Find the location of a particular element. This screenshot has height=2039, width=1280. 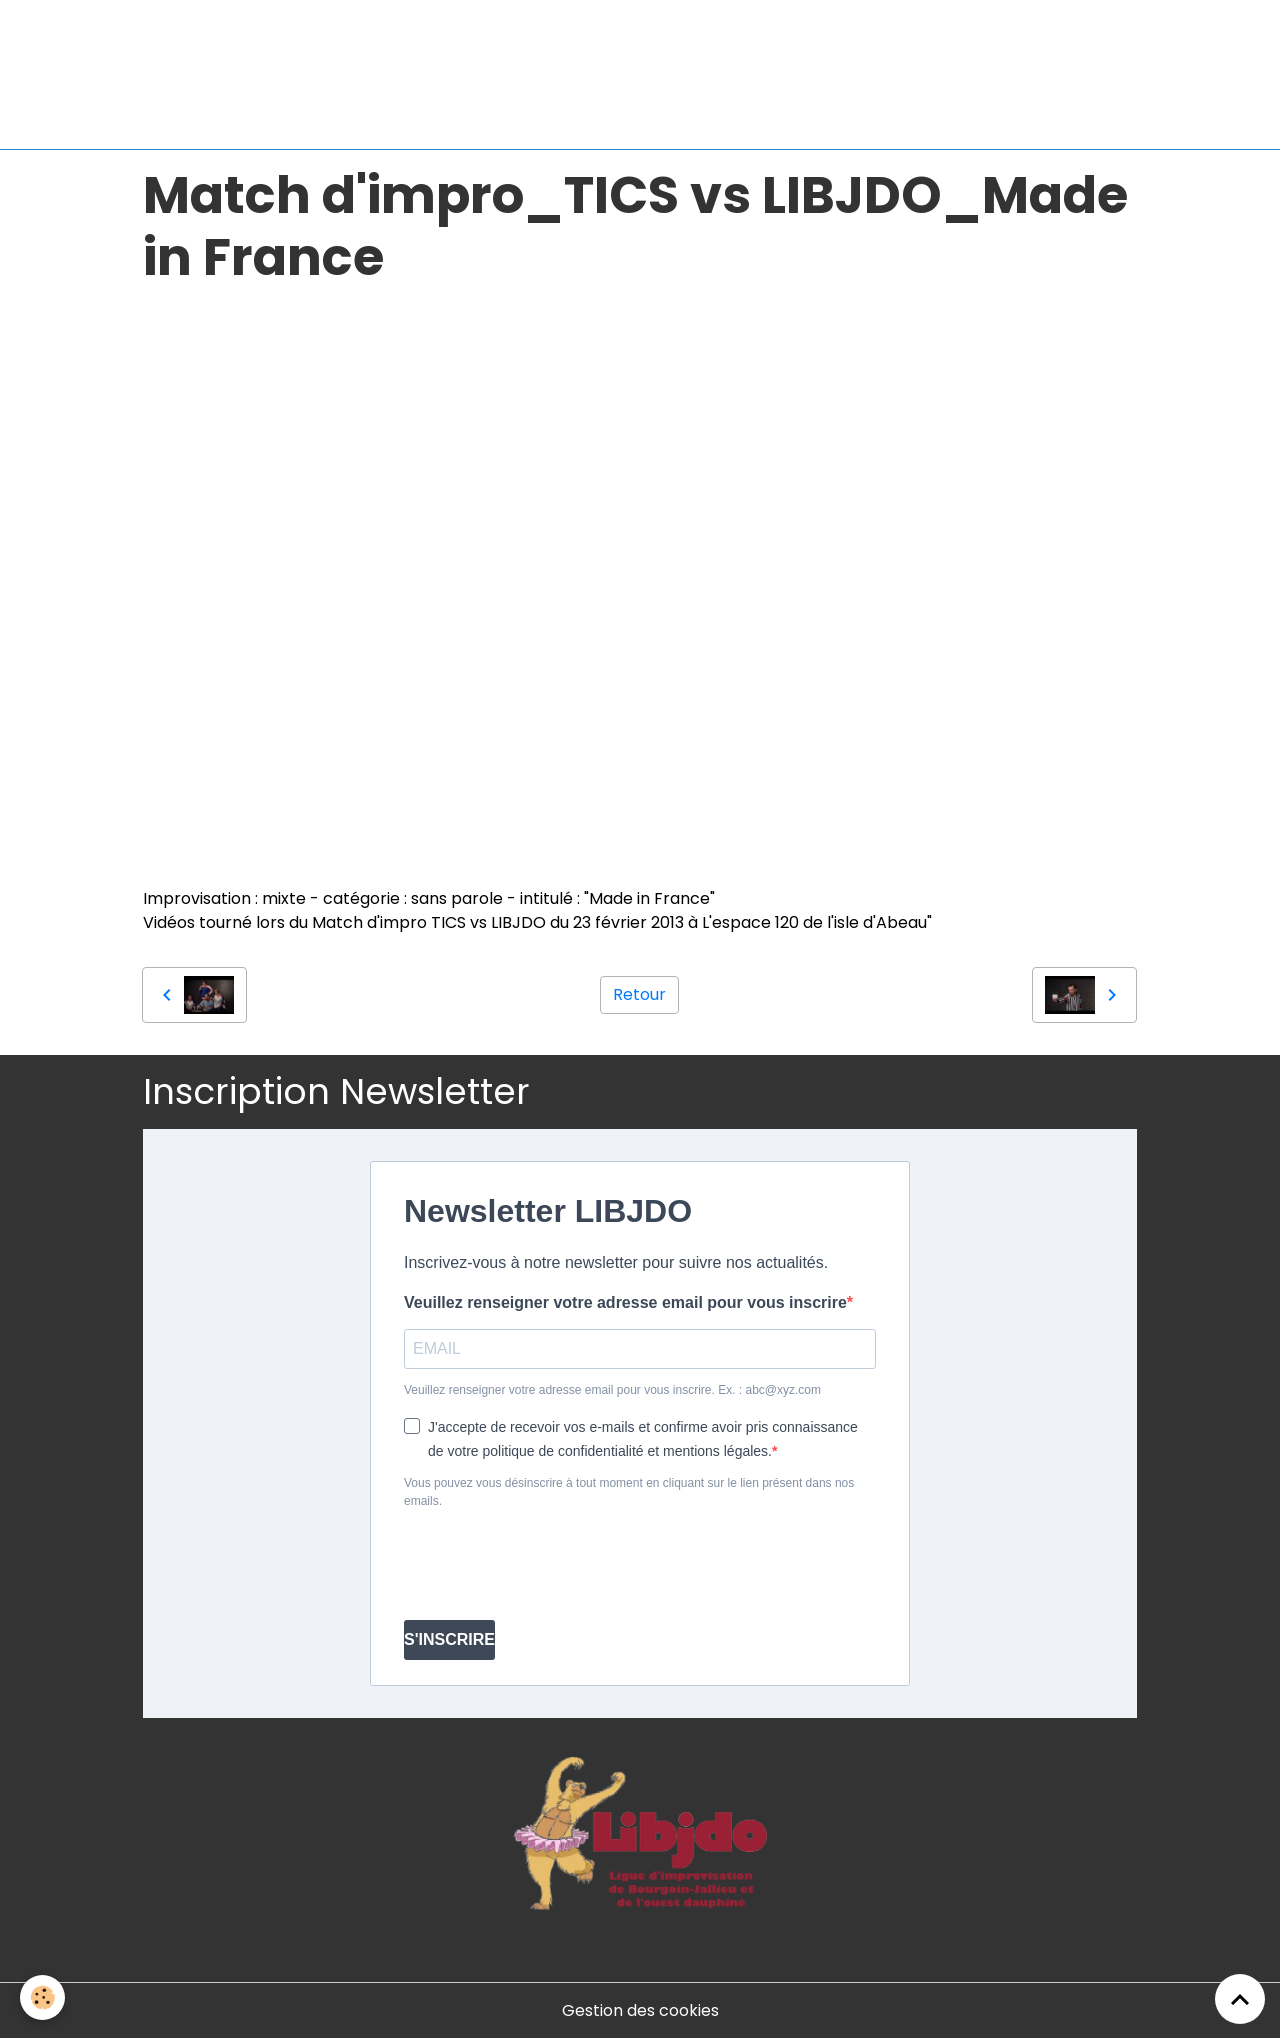

[Cookies] is located at coordinates (42, 1997).